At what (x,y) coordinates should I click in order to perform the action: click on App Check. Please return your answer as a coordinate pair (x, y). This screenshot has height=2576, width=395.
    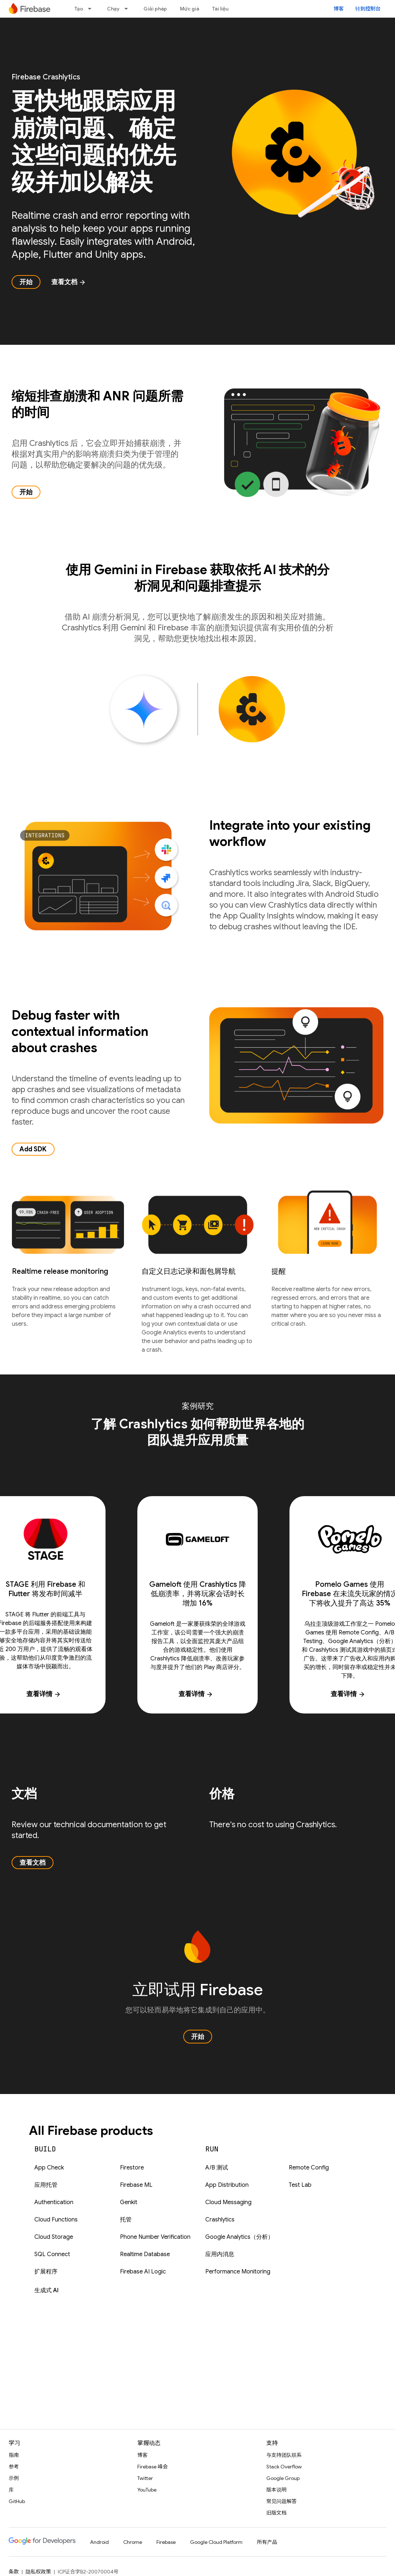
    Looking at the image, I should click on (49, 2167).